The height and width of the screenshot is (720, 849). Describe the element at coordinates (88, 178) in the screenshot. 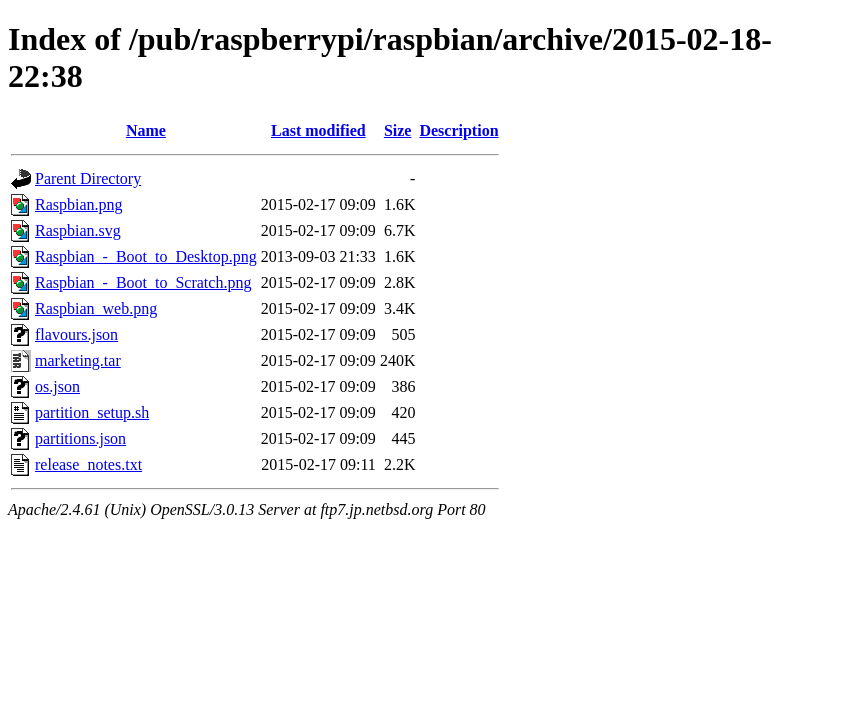

I see `Parent Directory` at that location.